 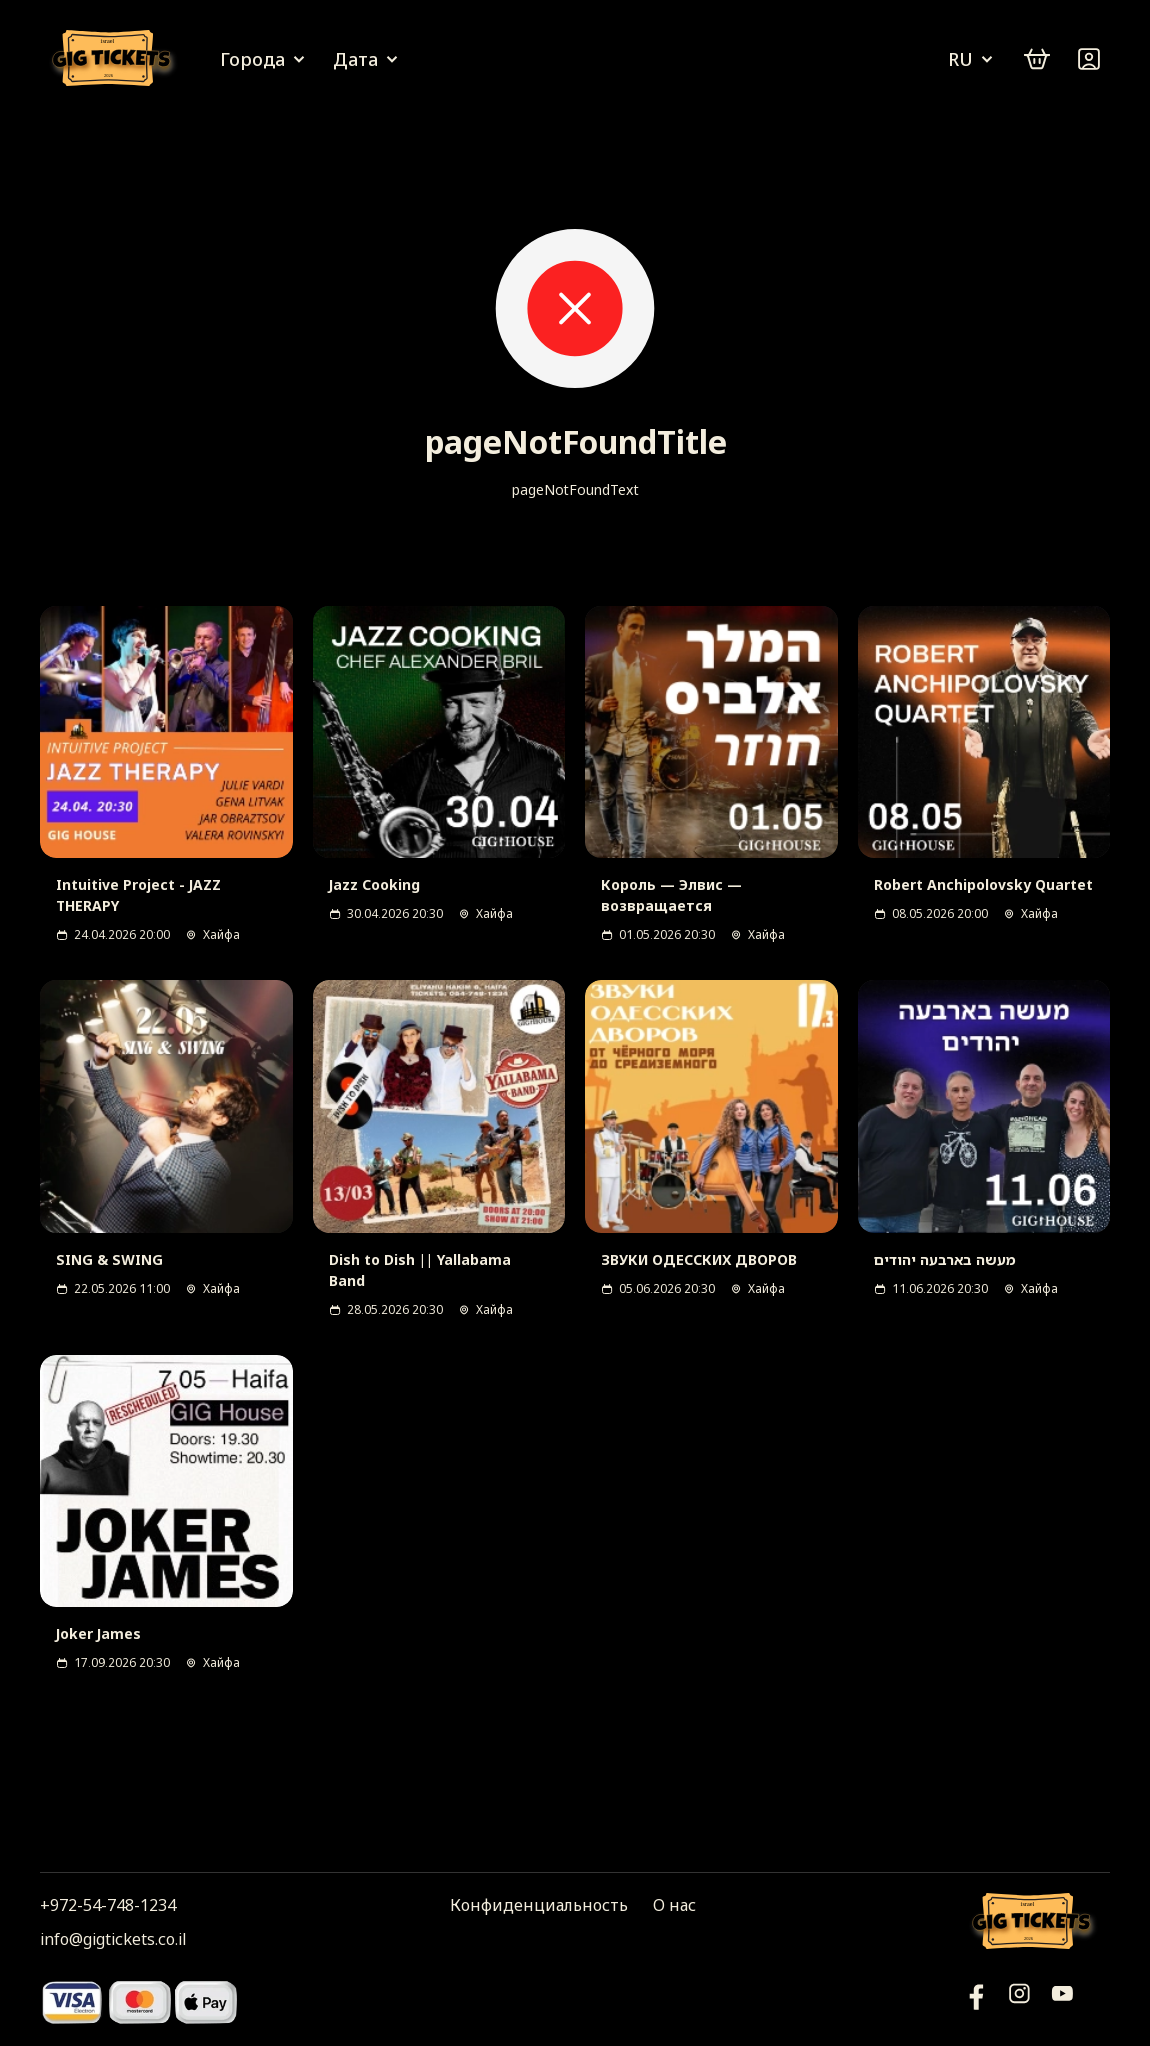 I want to click on [Инстаграм], so click(x=1019, y=2001).